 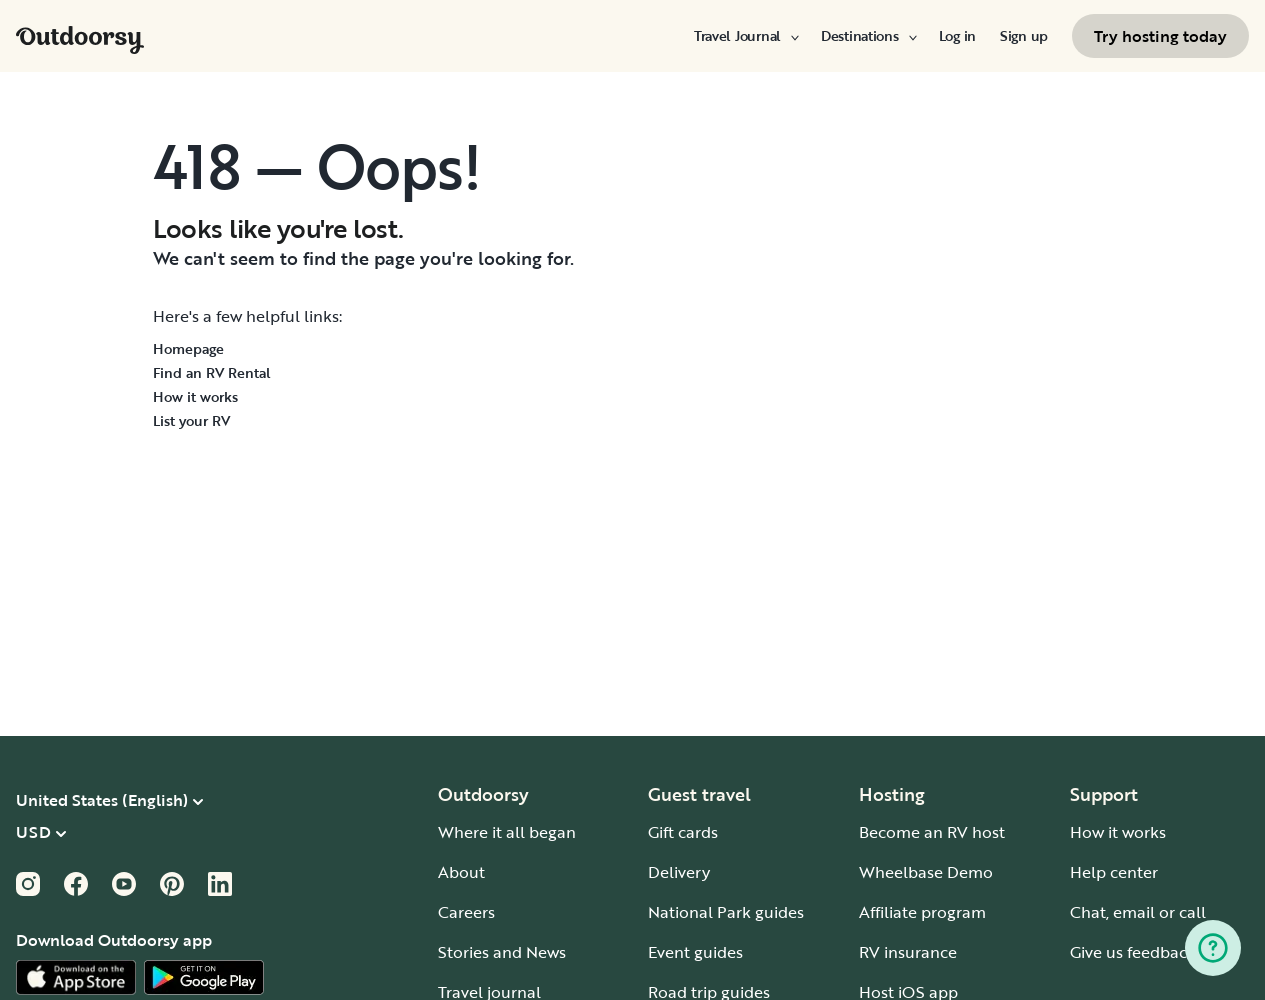 What do you see at coordinates (932, 832) in the screenshot?
I see `Become an RV host` at bounding box center [932, 832].